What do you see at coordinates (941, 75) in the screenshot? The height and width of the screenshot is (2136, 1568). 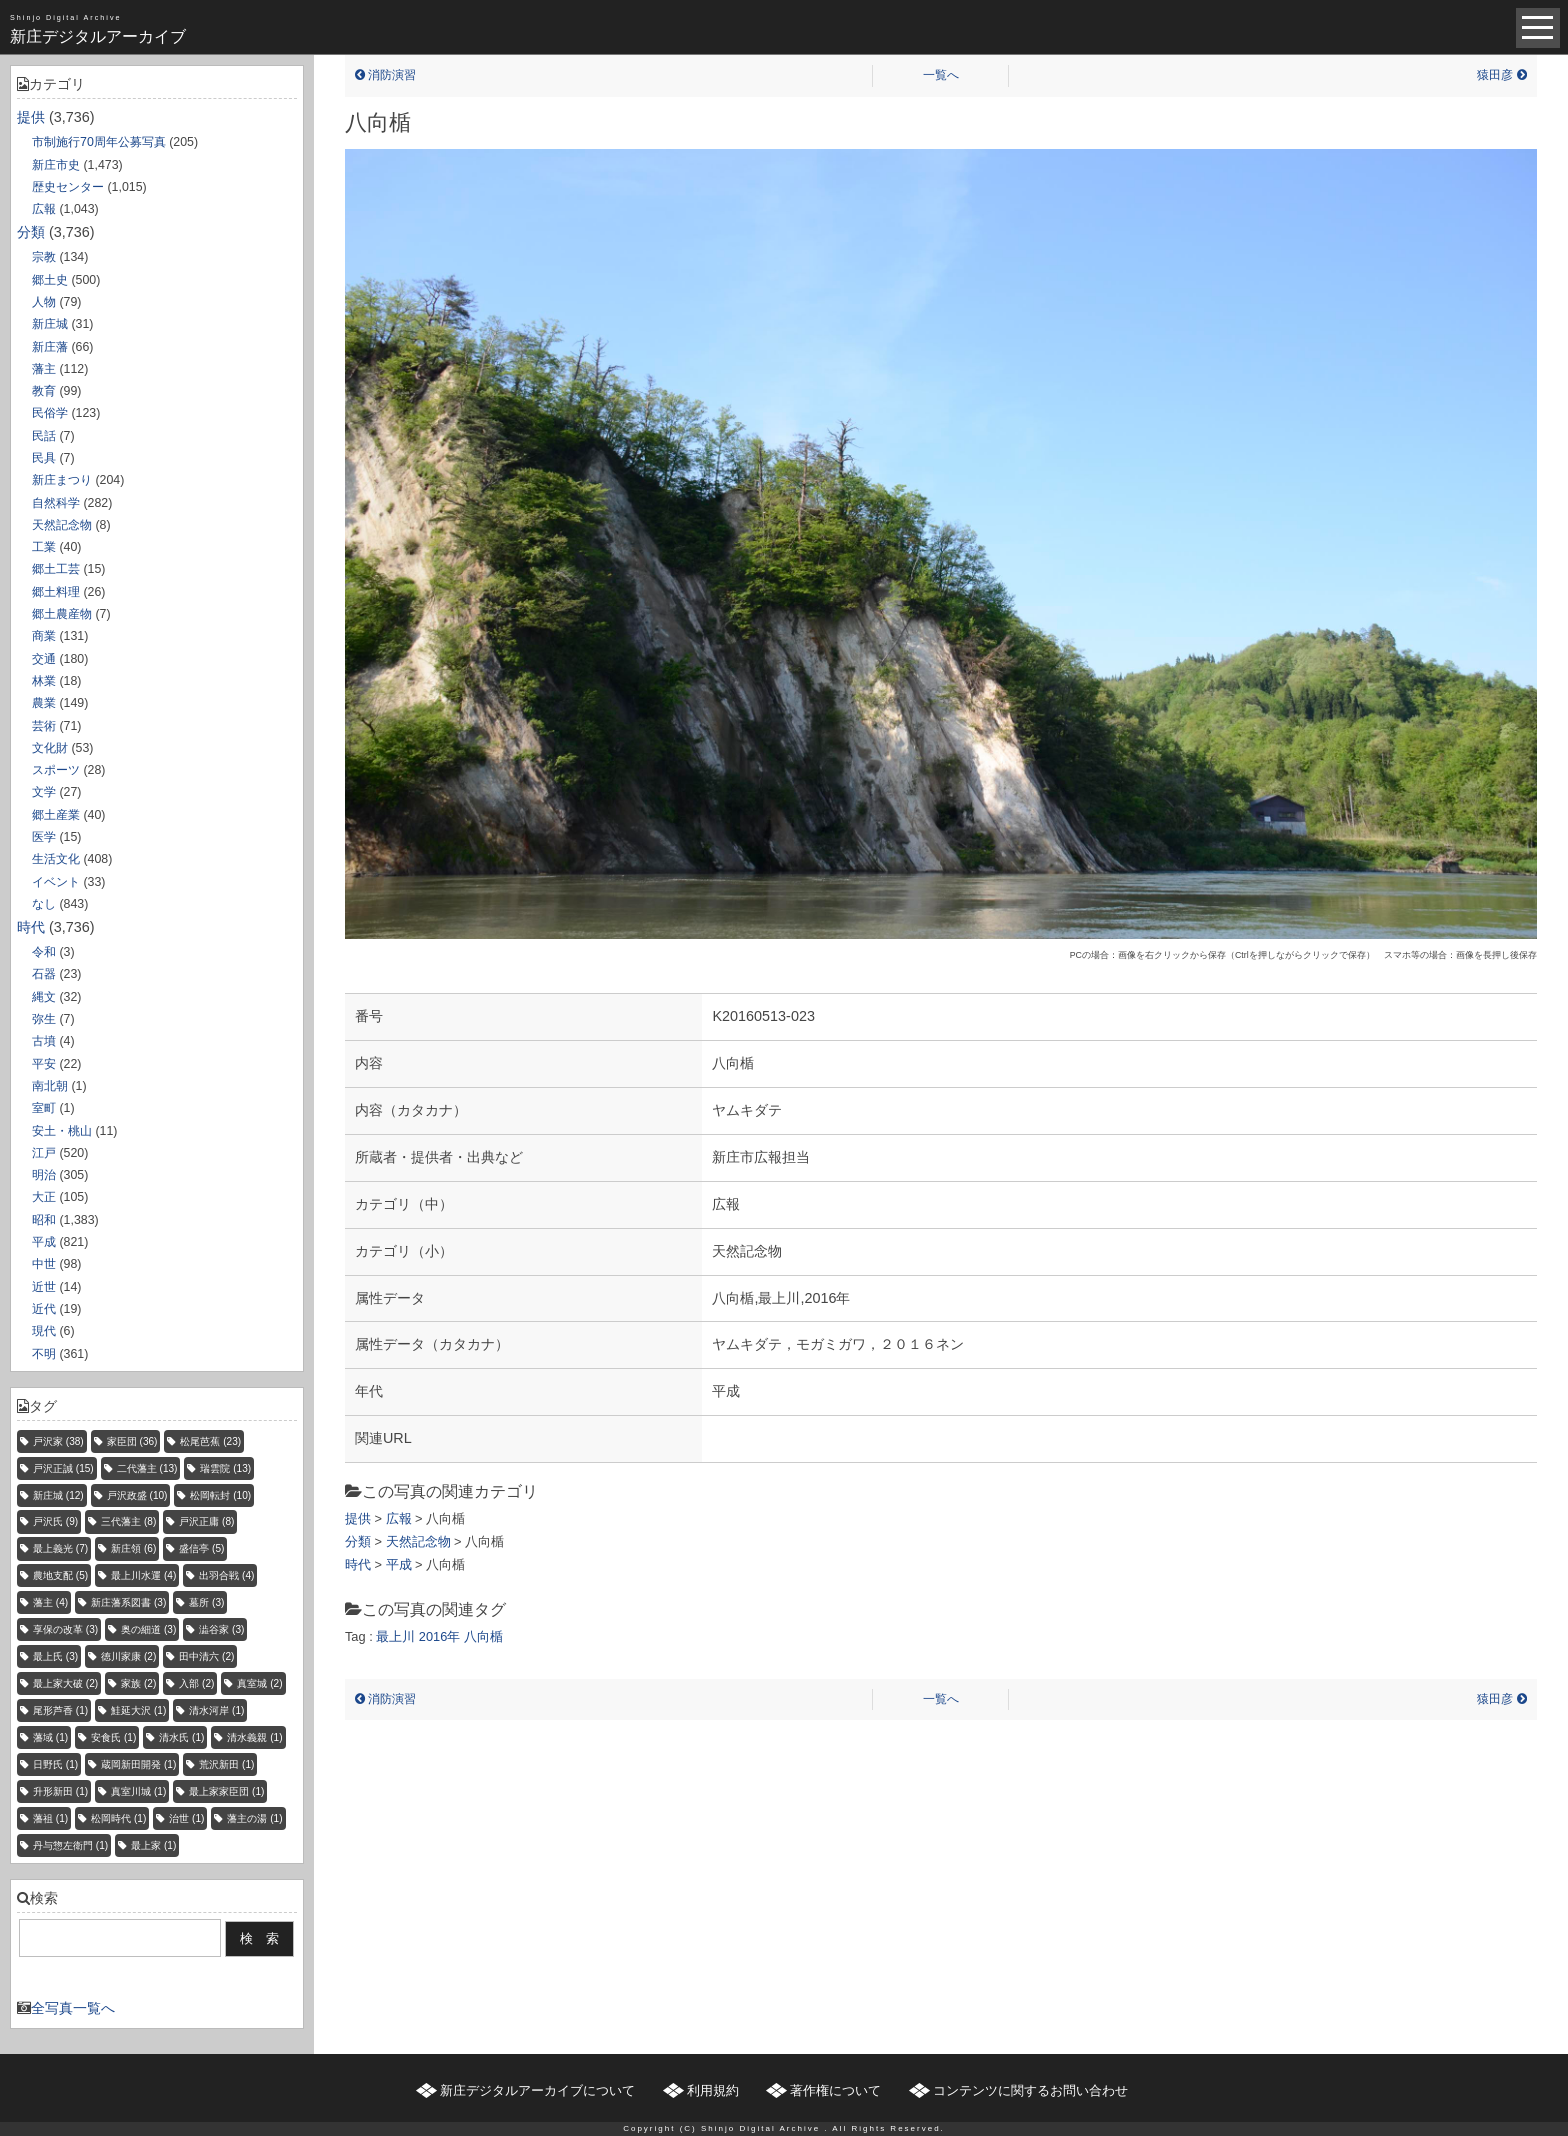 I see `一覧へ` at bounding box center [941, 75].